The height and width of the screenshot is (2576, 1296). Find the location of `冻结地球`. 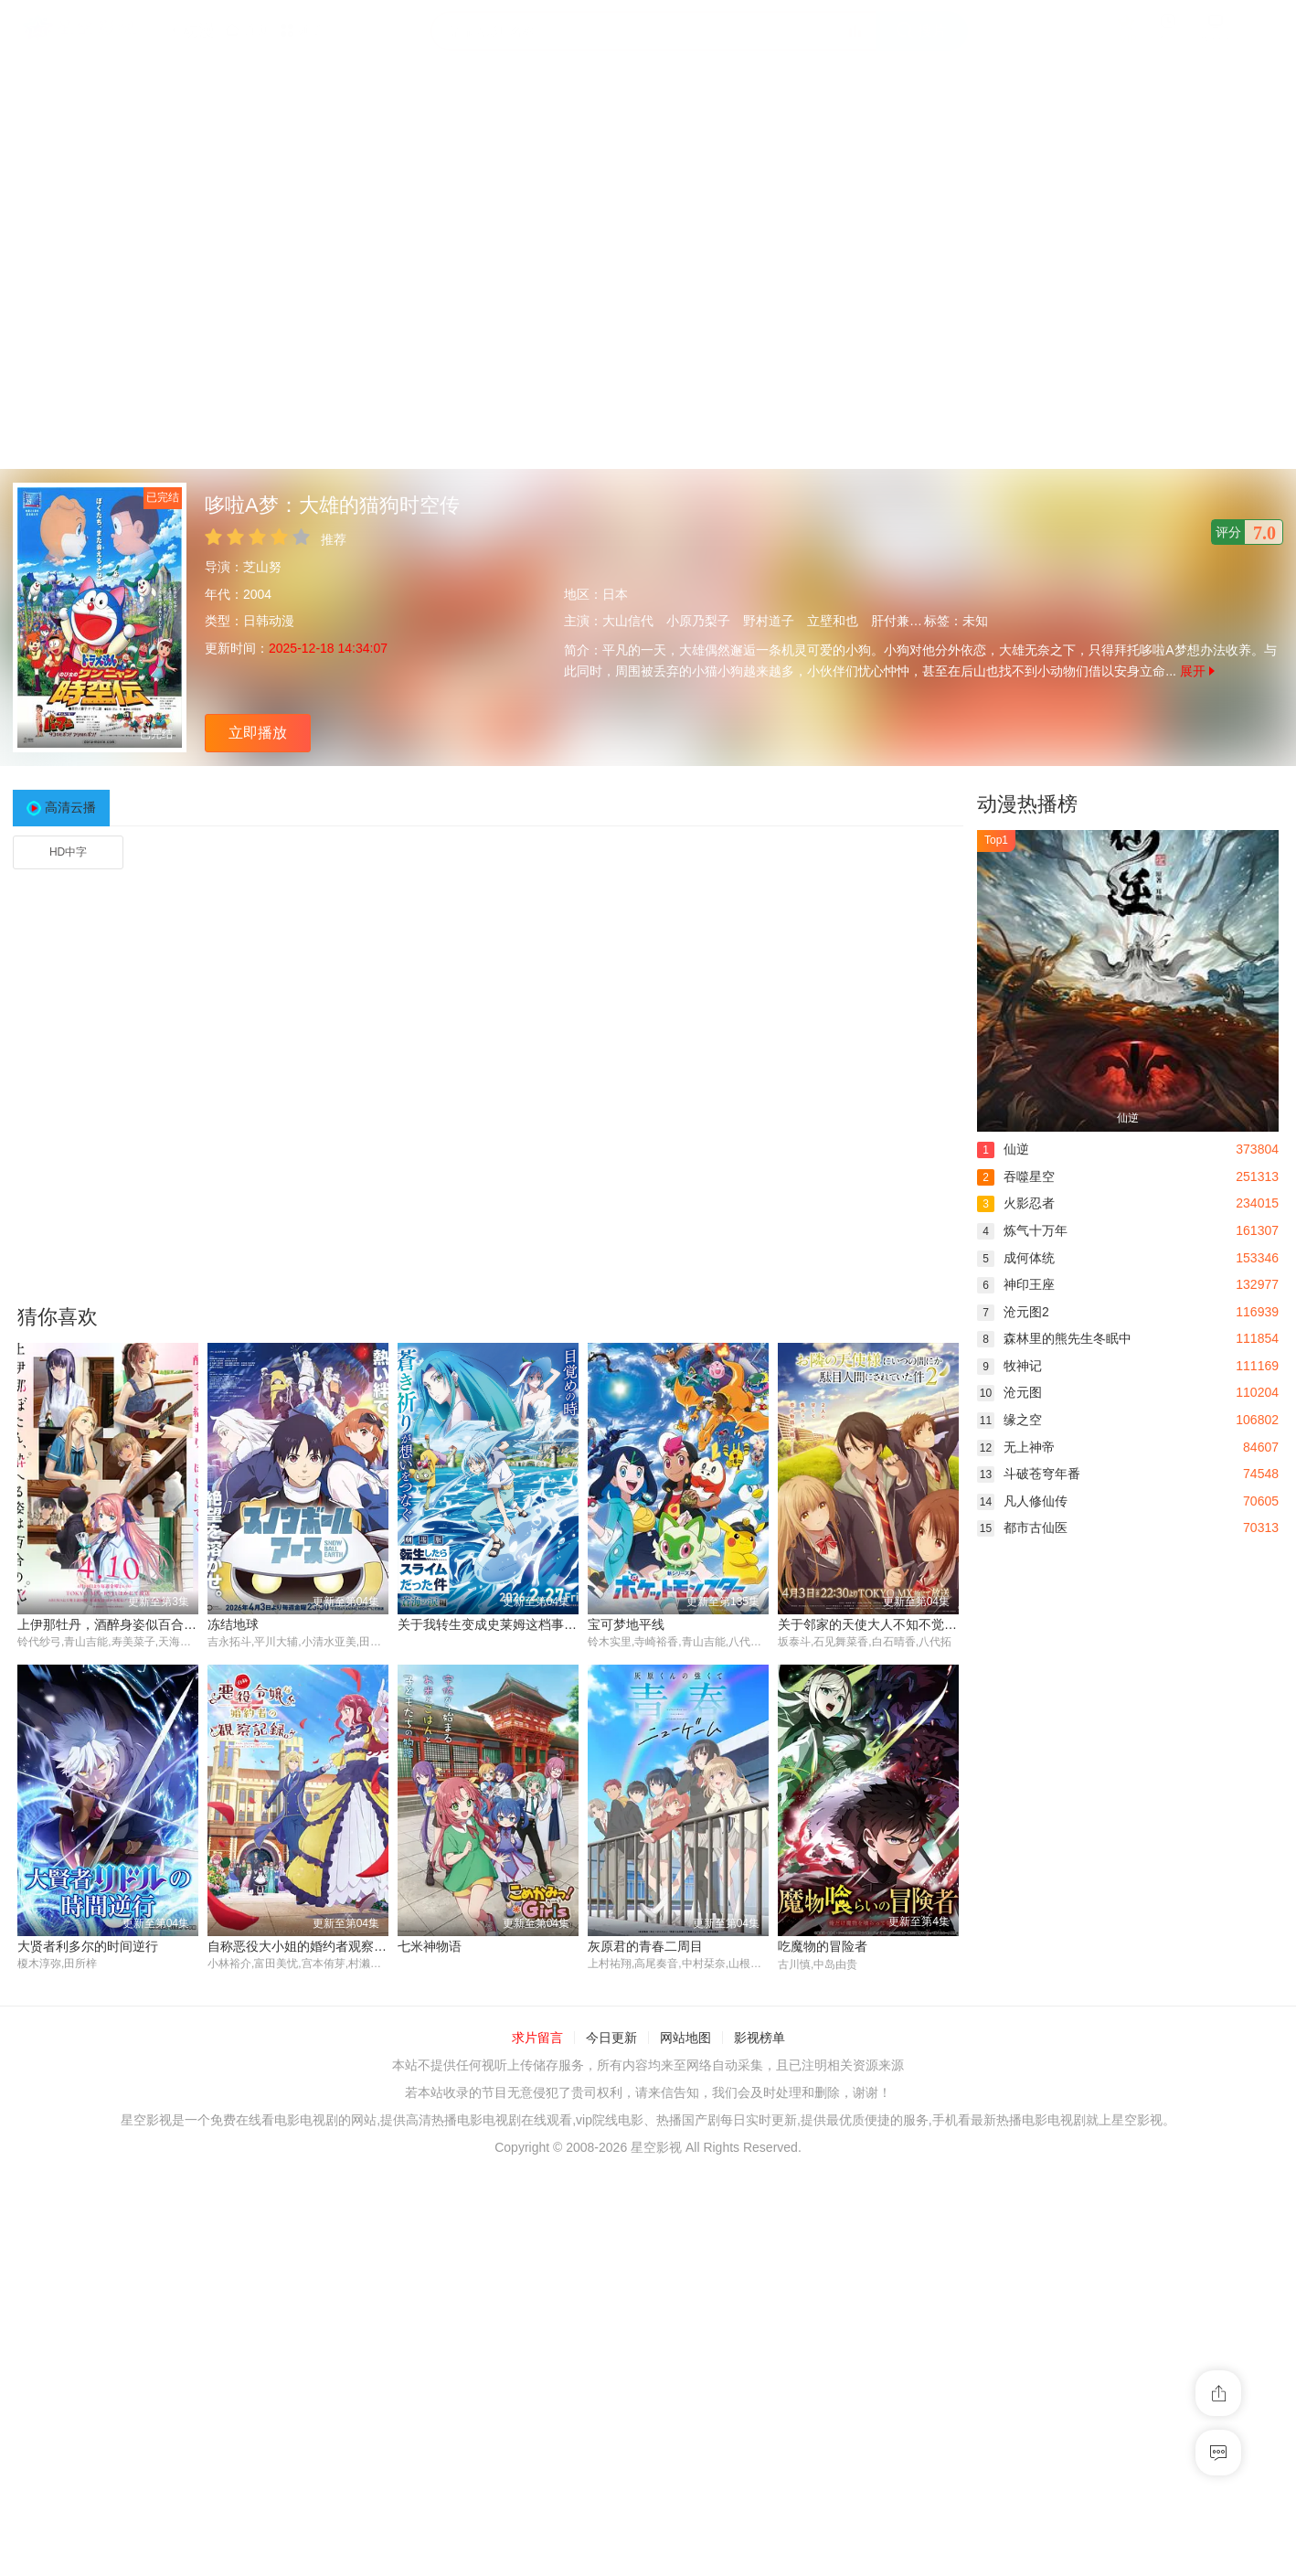

冻结地球 is located at coordinates (233, 1624).